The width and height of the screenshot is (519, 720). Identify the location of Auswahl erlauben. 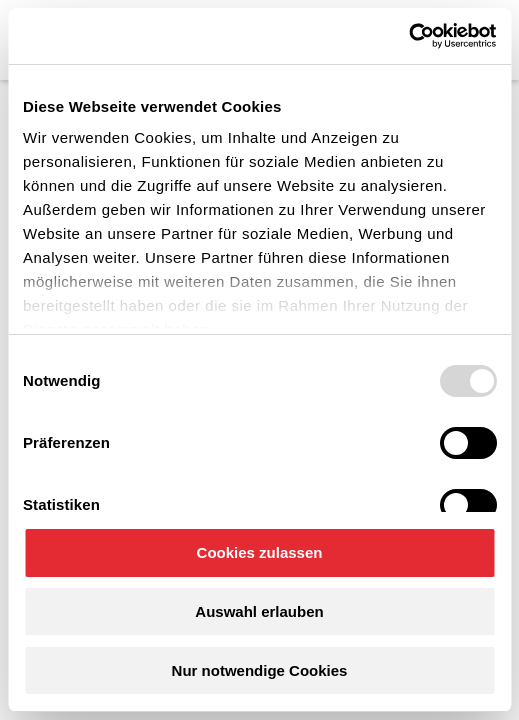
(259, 611).